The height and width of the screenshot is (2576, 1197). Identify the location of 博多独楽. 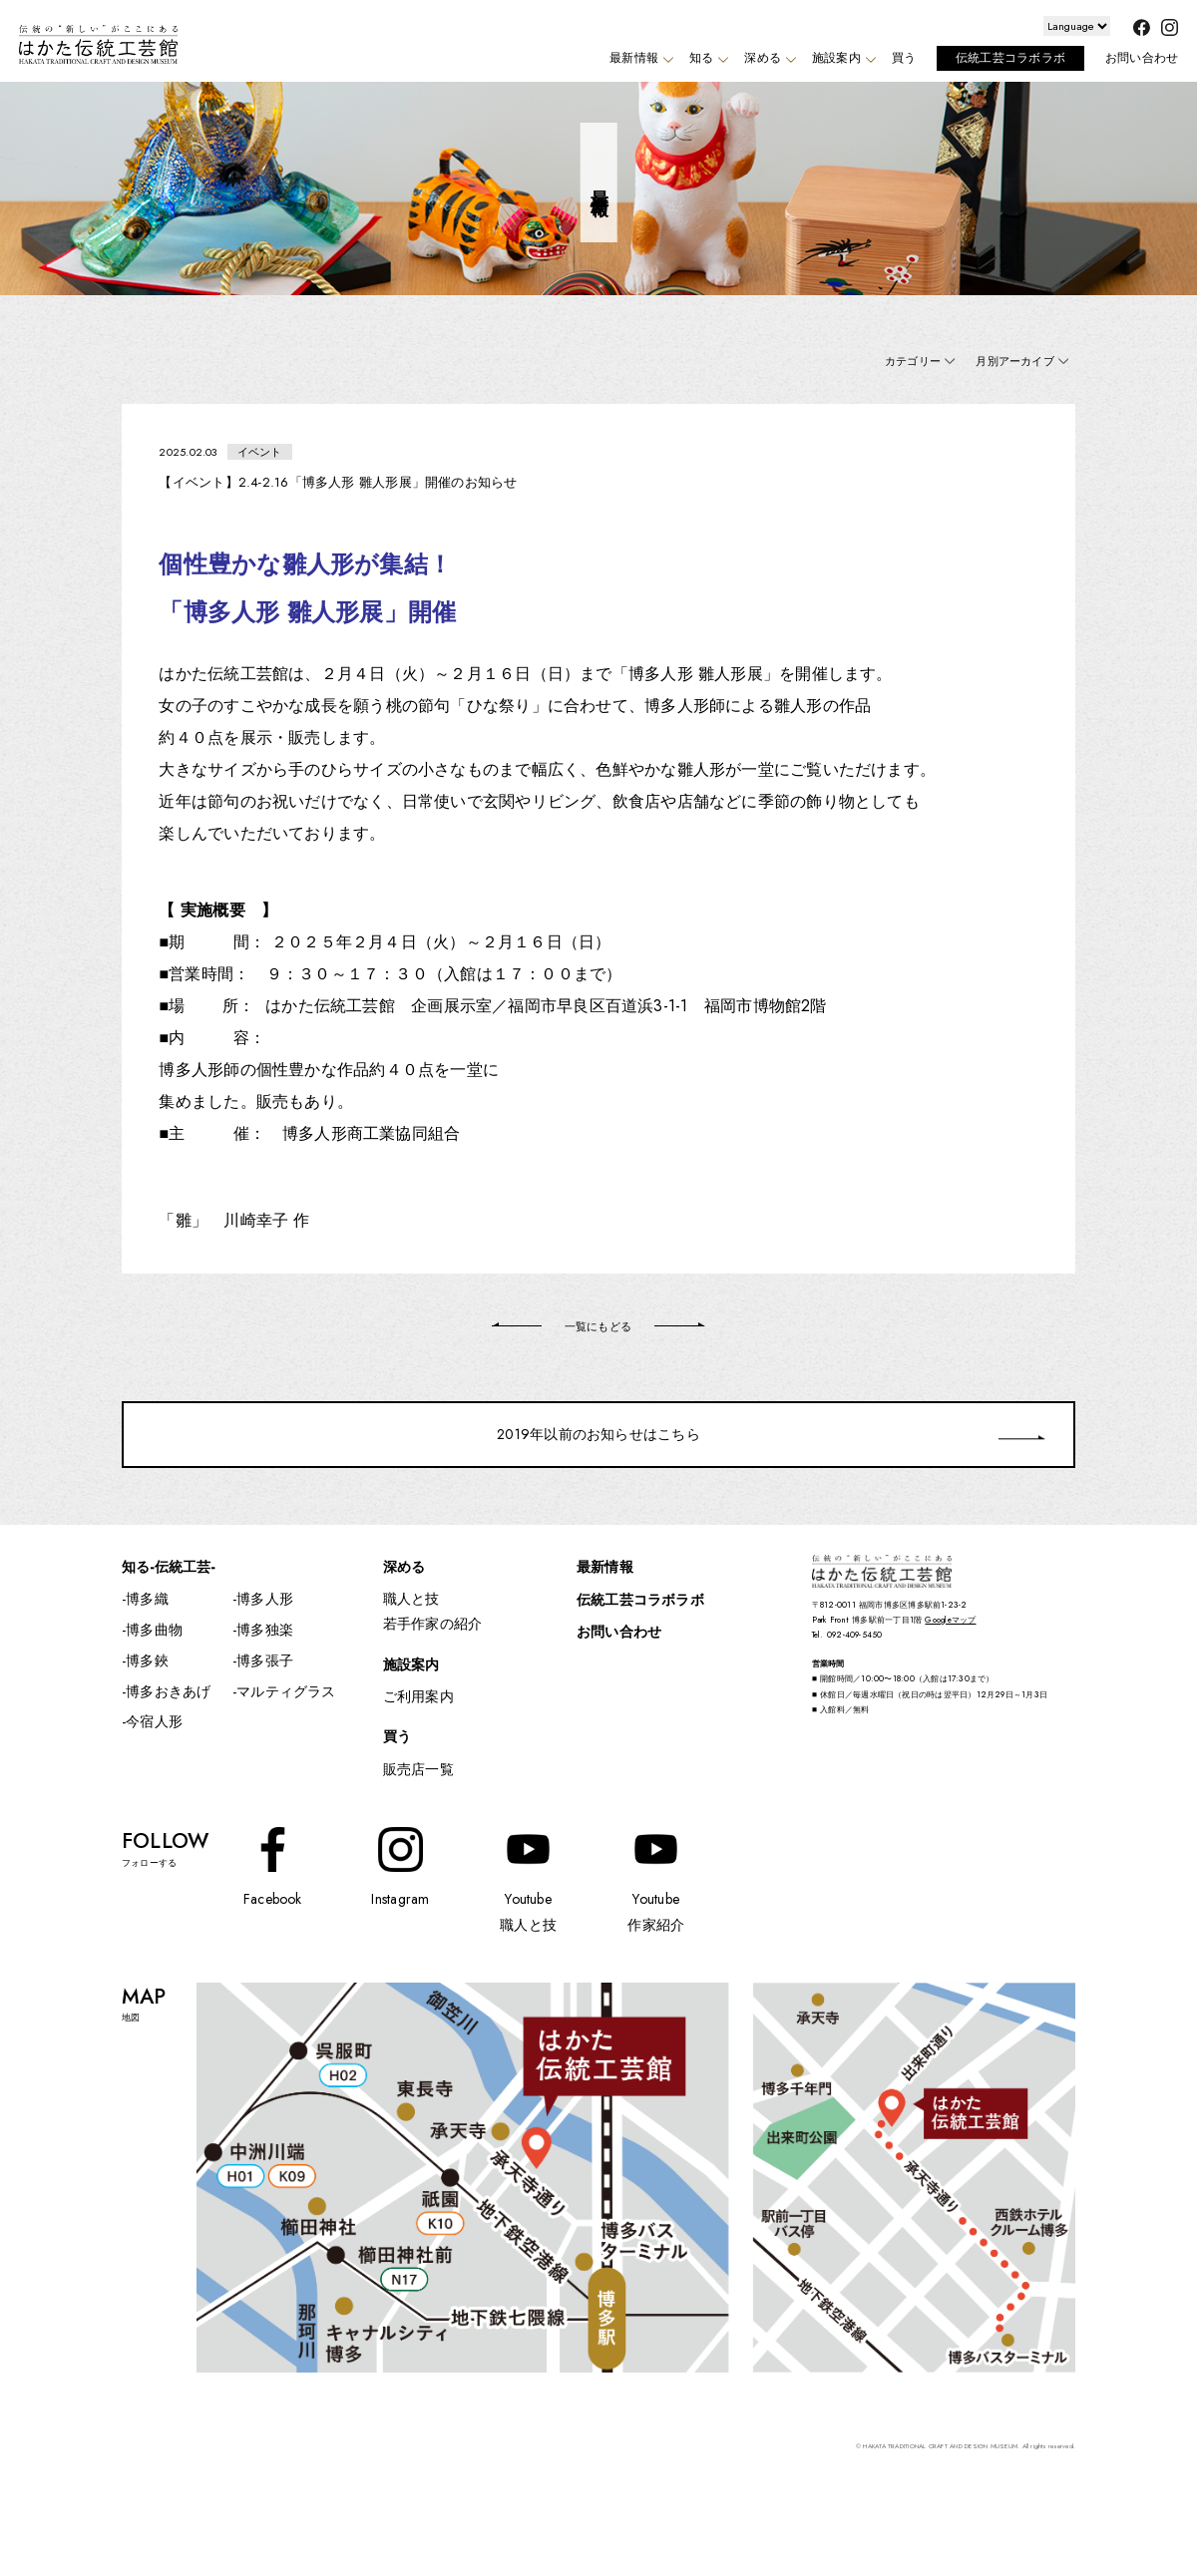
(264, 1630).